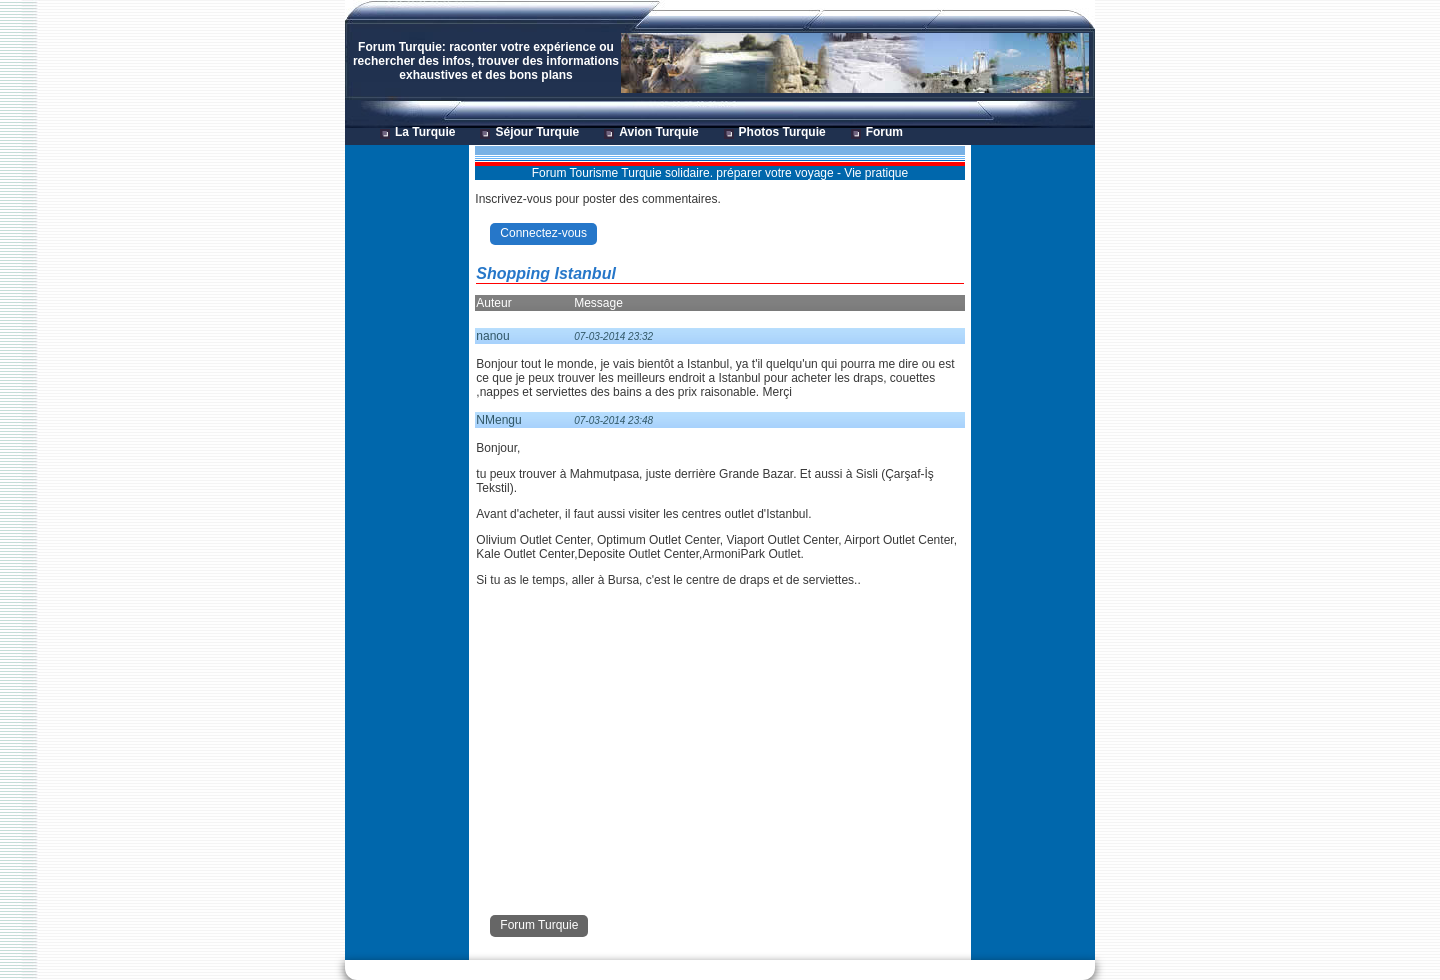 The image size is (1440, 980). Describe the element at coordinates (406, 446) in the screenshot. I see `[Advertisement]` at that location.